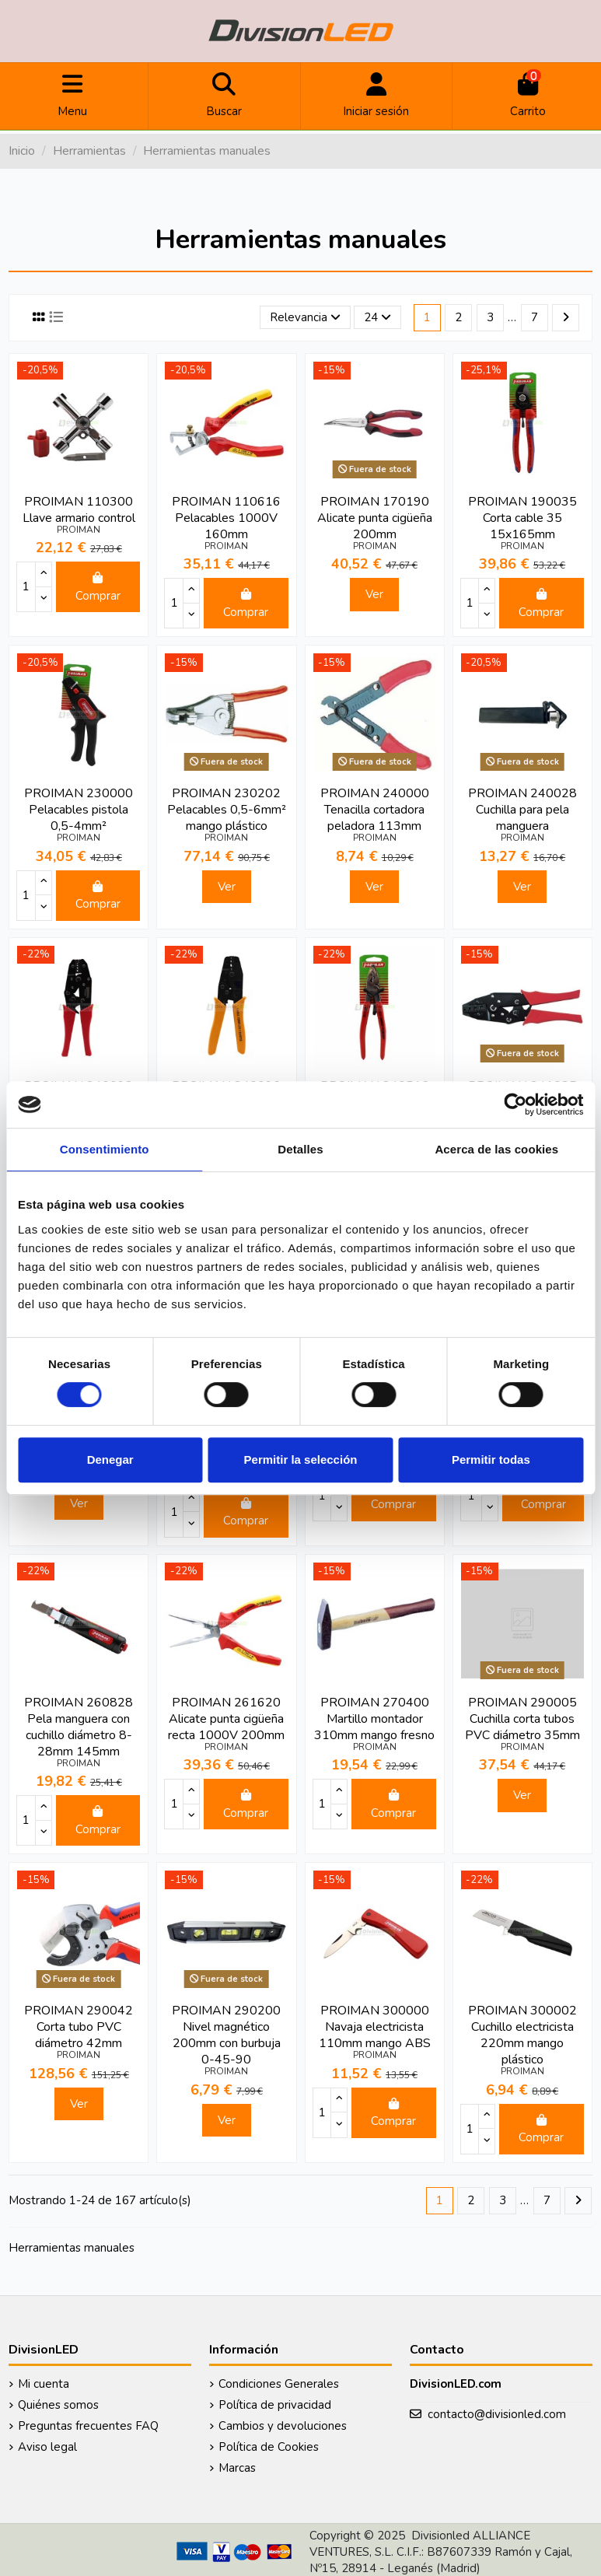 The image size is (601, 2576). Describe the element at coordinates (522, 810) in the screenshot. I see `PROIMAN 240028 Cuchilla para pela manguera` at that location.